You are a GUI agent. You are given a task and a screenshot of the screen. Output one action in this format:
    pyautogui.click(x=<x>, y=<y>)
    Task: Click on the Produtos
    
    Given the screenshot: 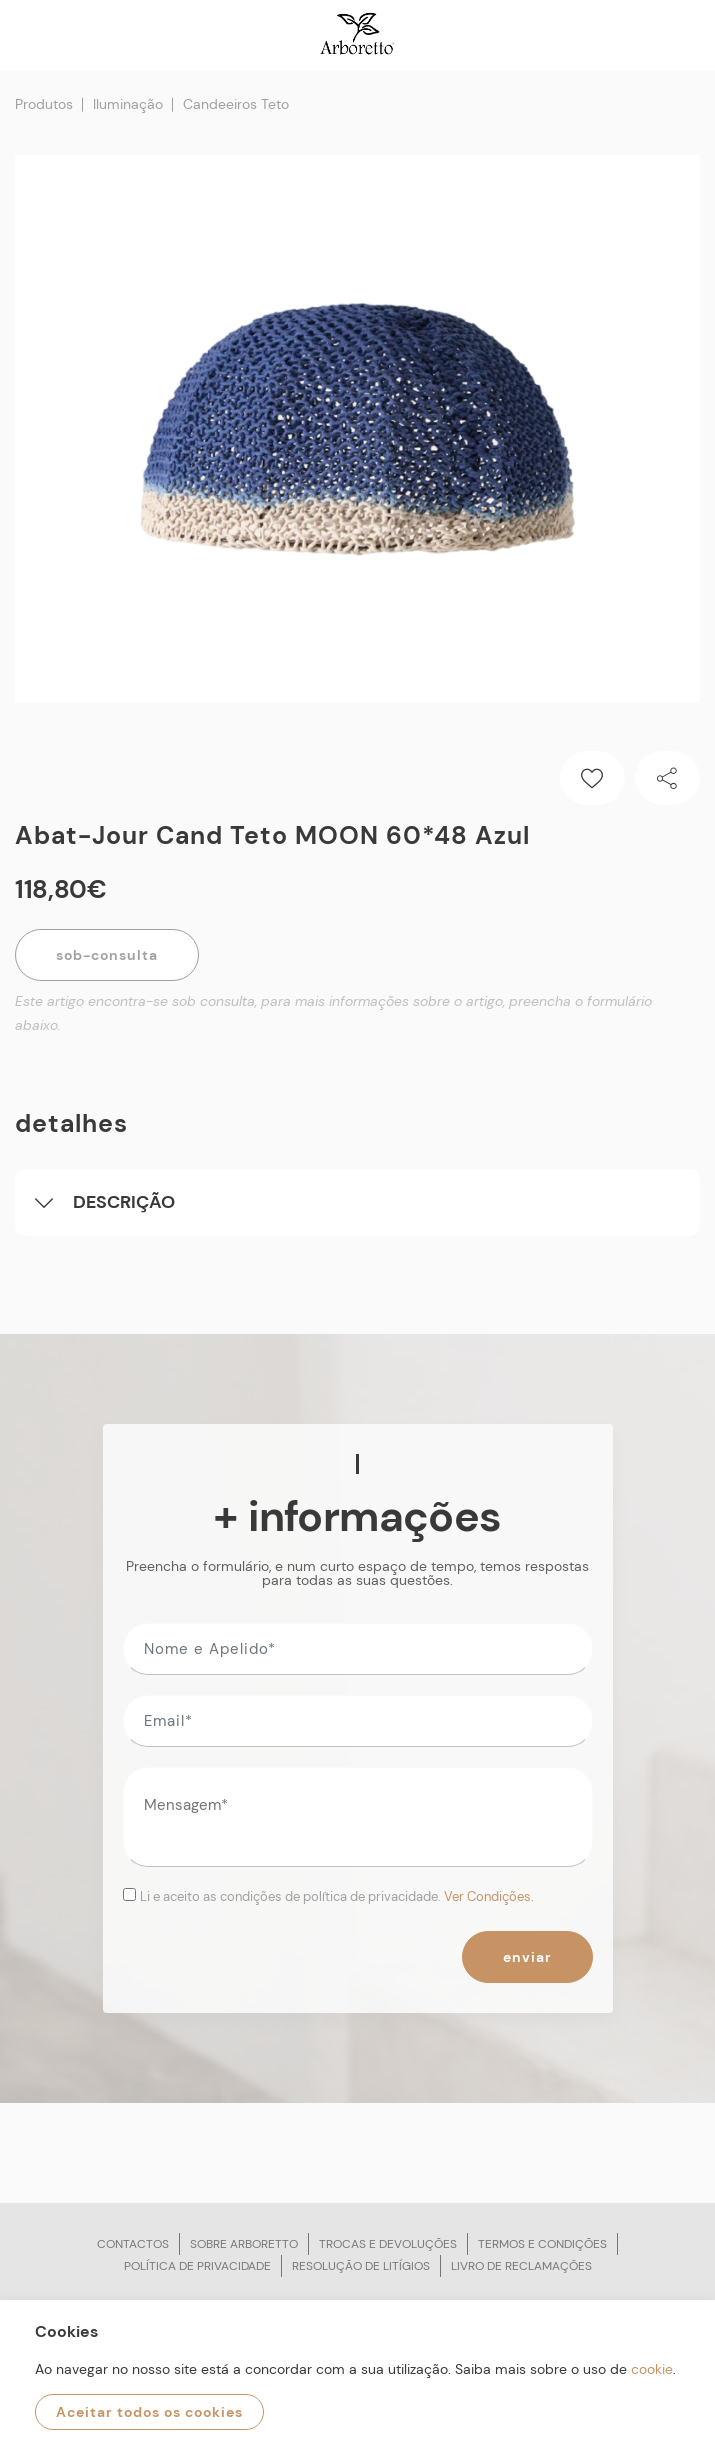 What is the action you would take?
    pyautogui.click(x=44, y=104)
    